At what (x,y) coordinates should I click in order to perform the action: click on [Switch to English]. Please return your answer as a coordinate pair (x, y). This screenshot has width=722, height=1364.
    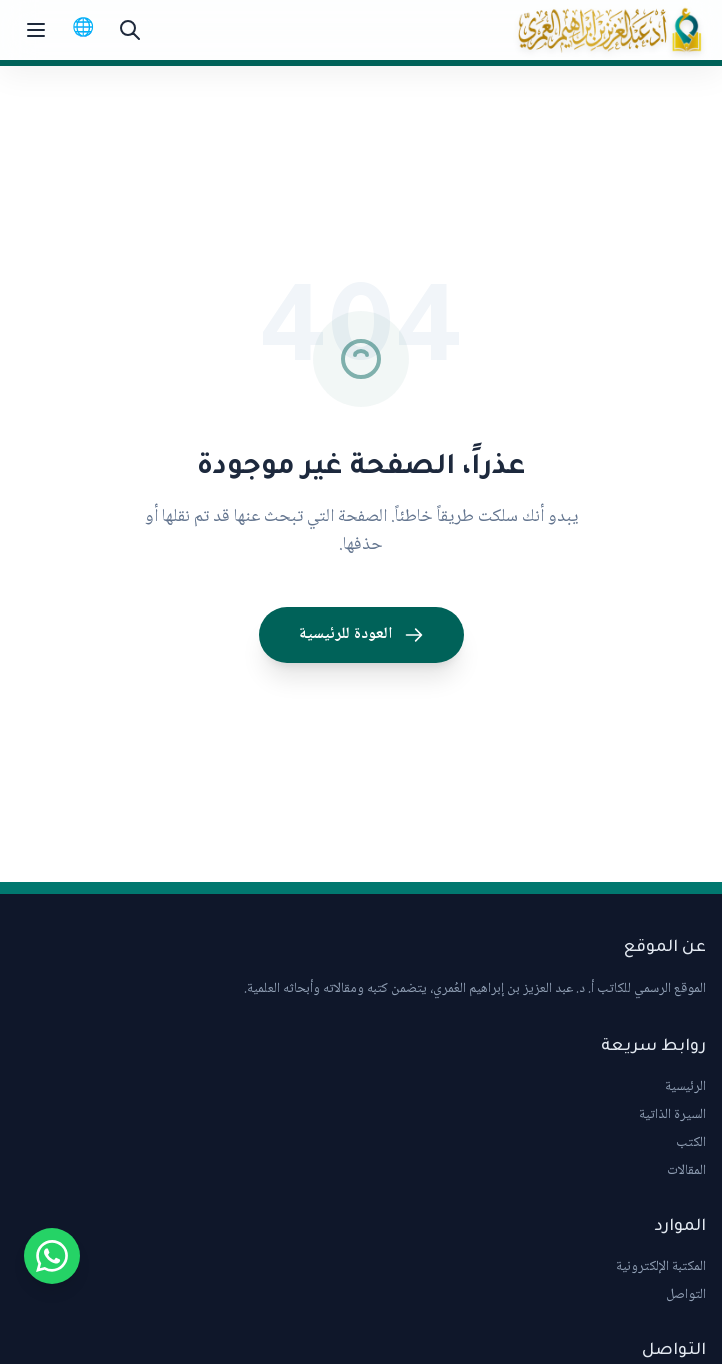
    Looking at the image, I should click on (83, 30).